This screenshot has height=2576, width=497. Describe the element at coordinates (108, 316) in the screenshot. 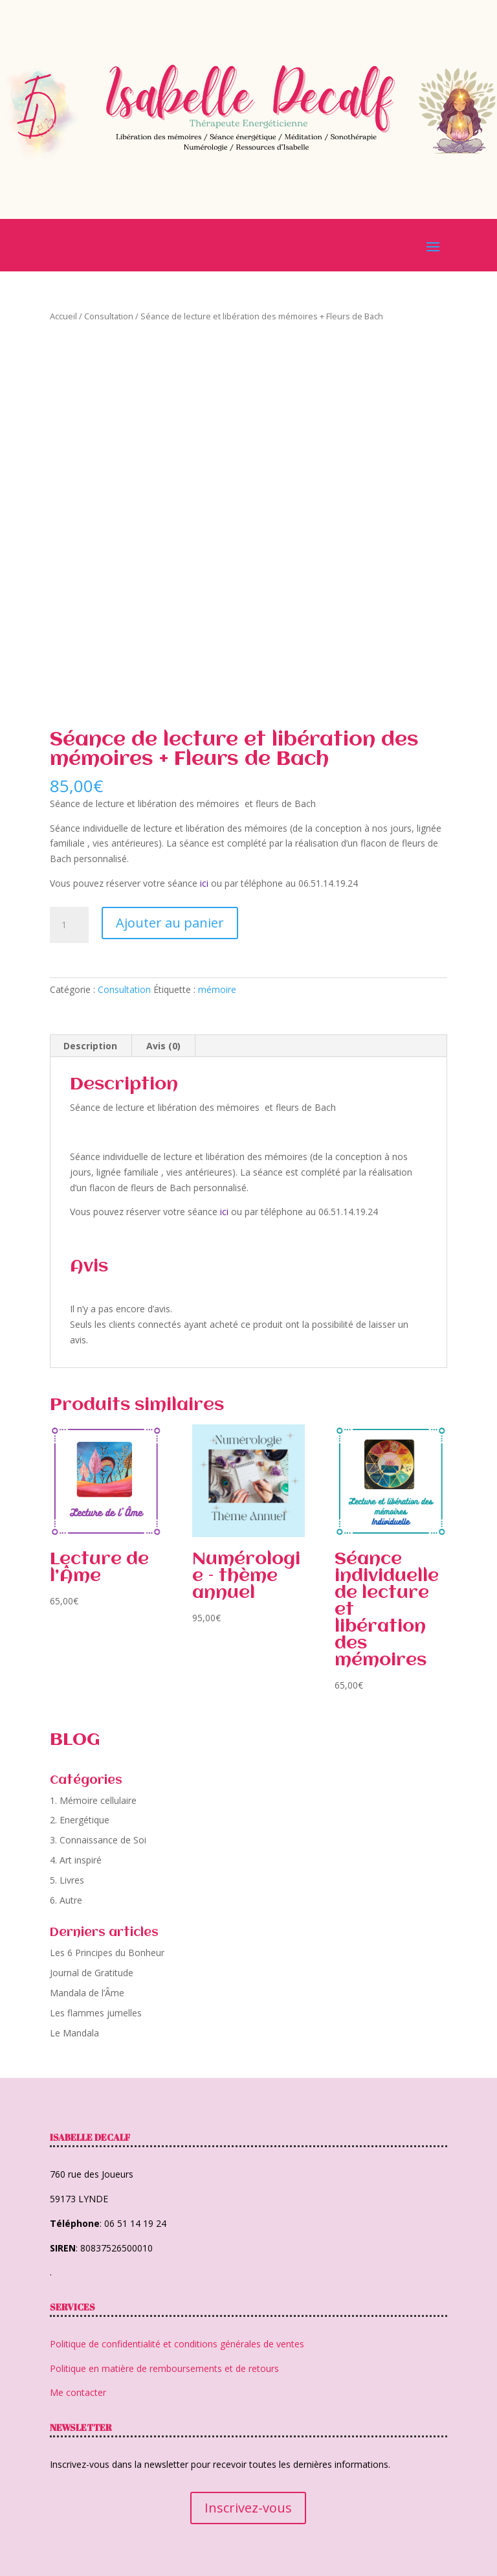

I see `Consultation` at that location.